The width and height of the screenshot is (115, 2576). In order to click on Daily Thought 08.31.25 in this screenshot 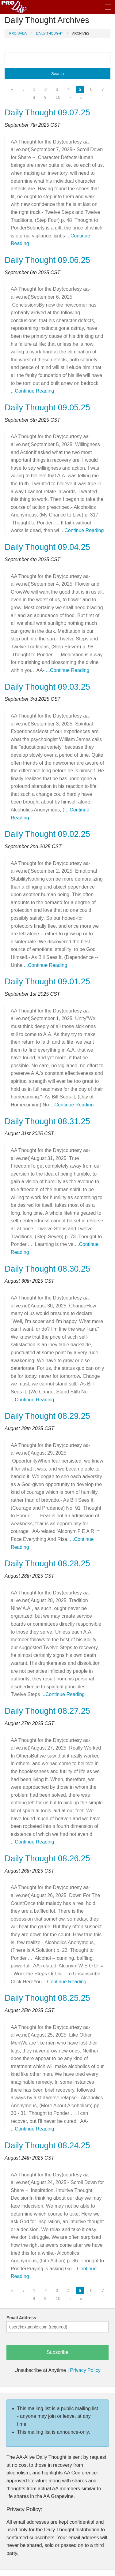, I will do `click(47, 1121)`.